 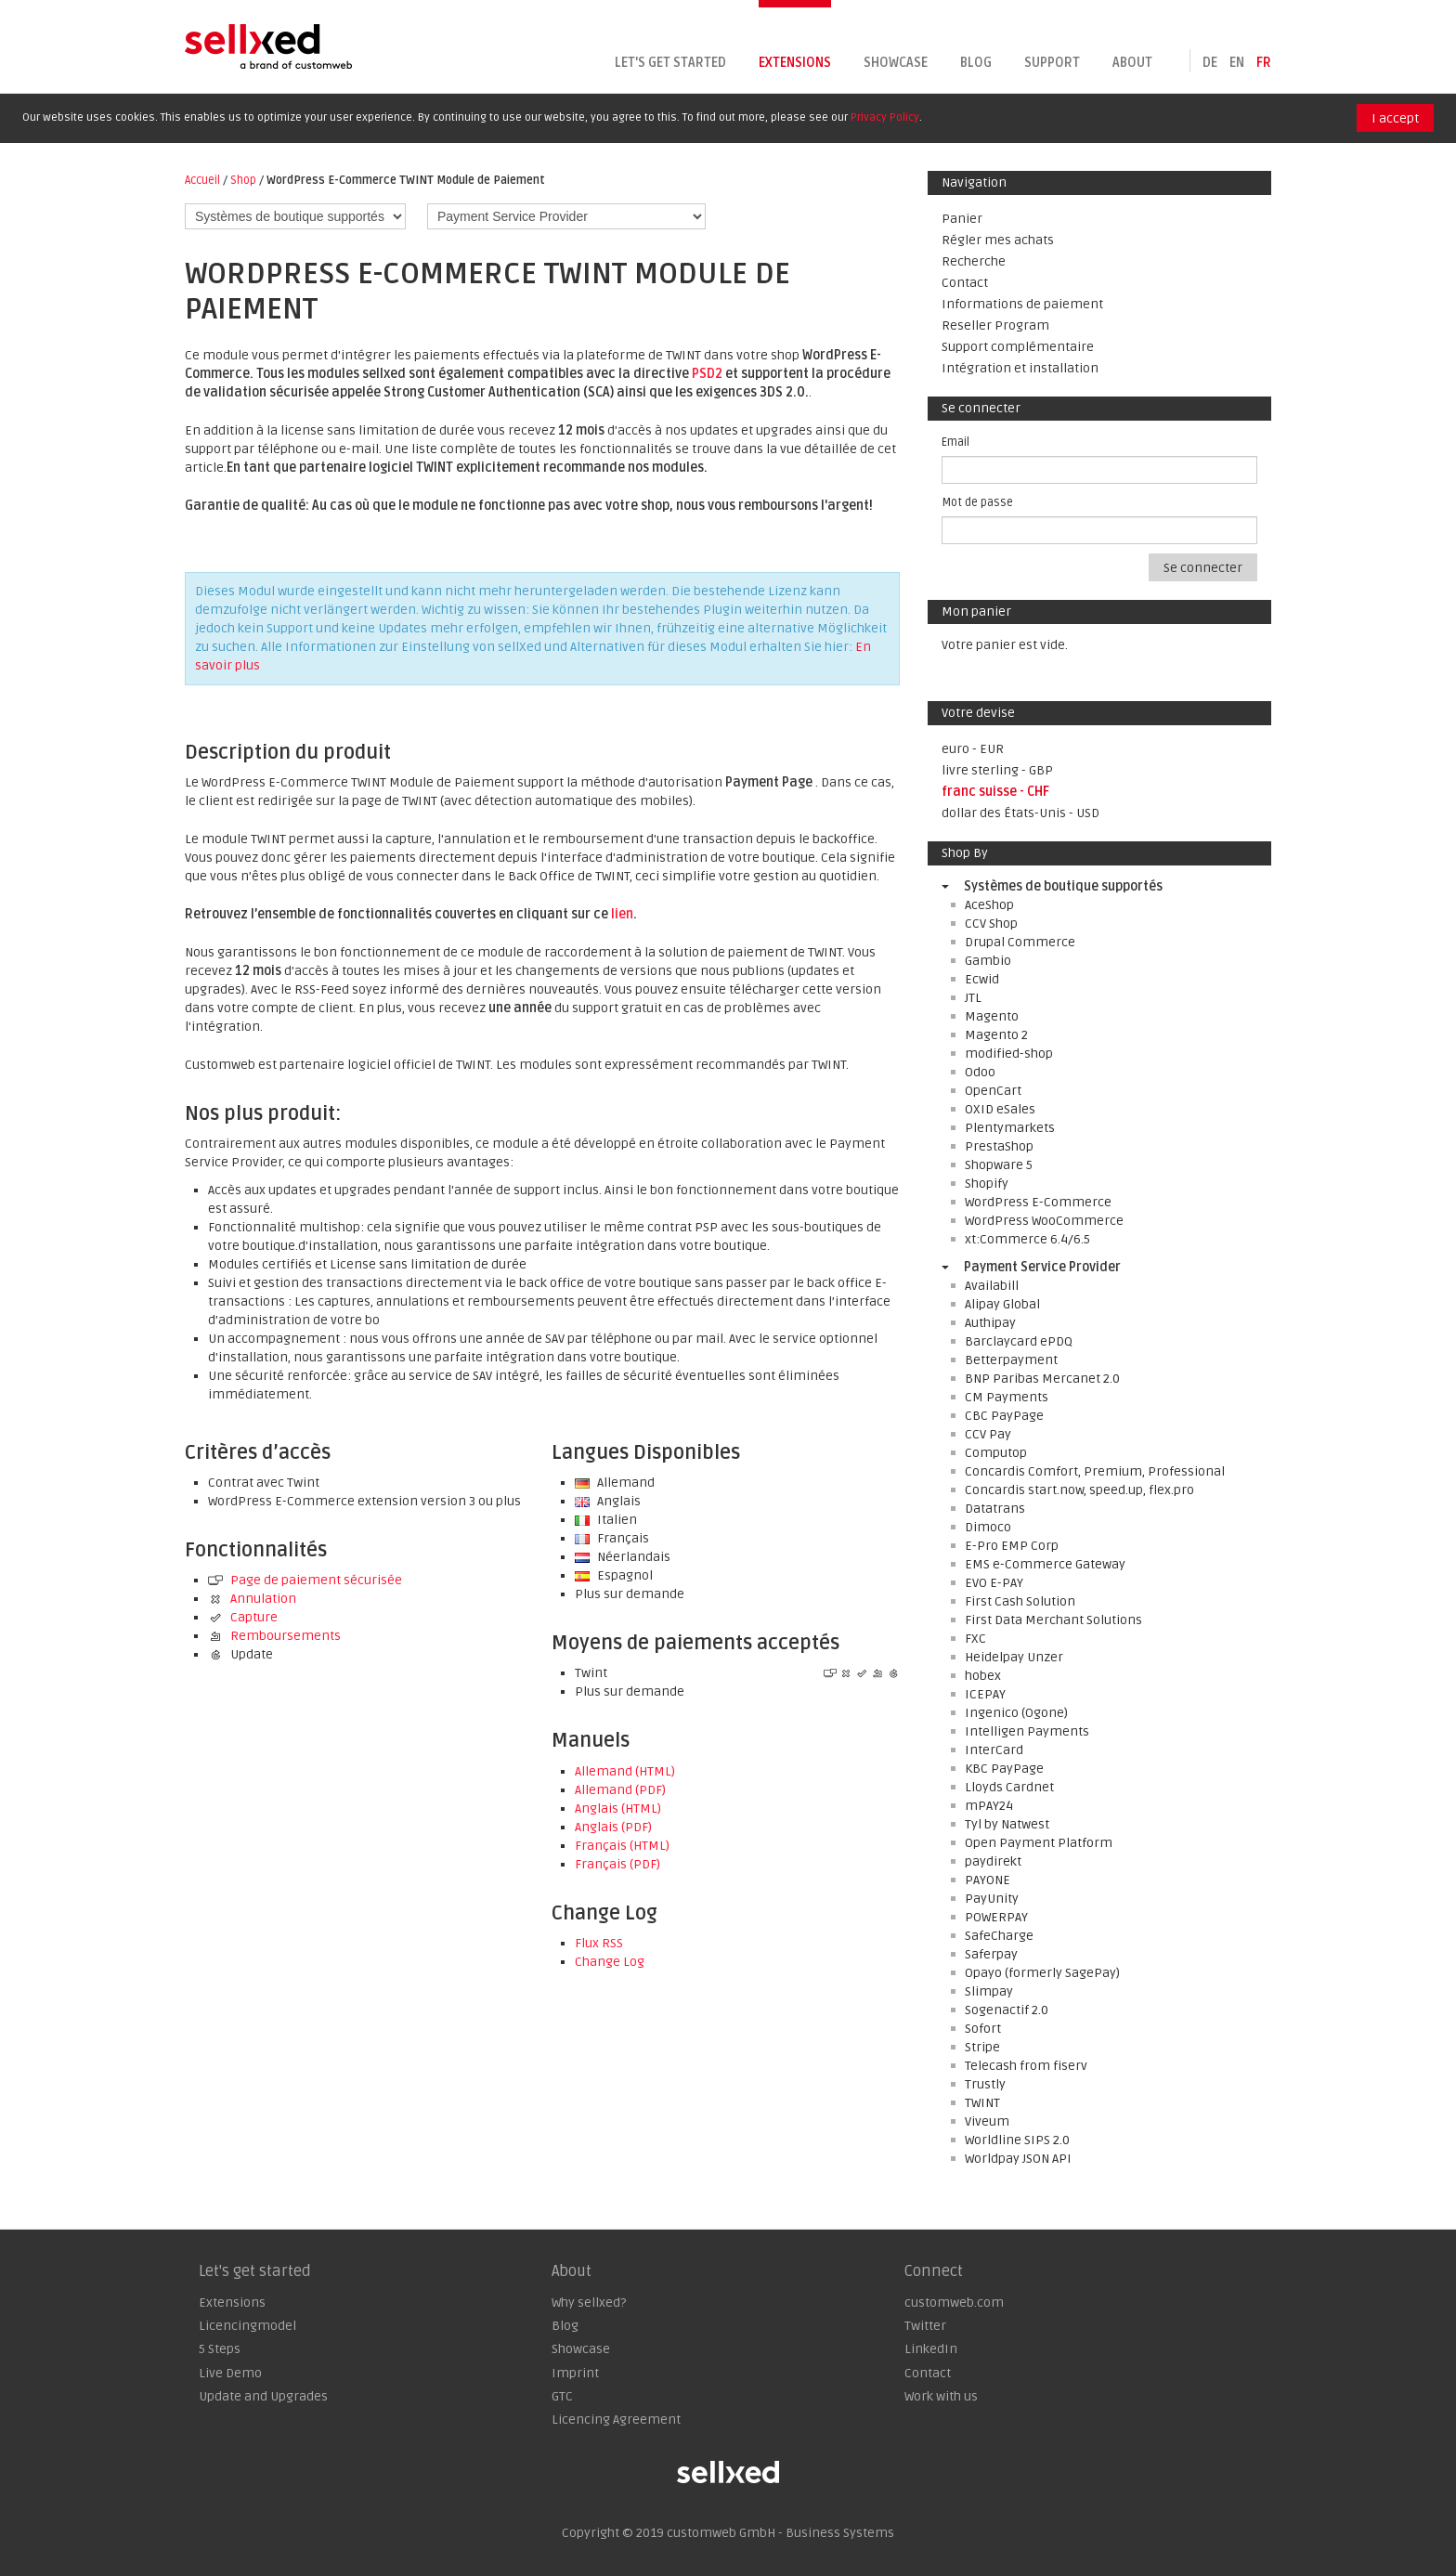 I want to click on Datatrans, so click(x=995, y=1508).